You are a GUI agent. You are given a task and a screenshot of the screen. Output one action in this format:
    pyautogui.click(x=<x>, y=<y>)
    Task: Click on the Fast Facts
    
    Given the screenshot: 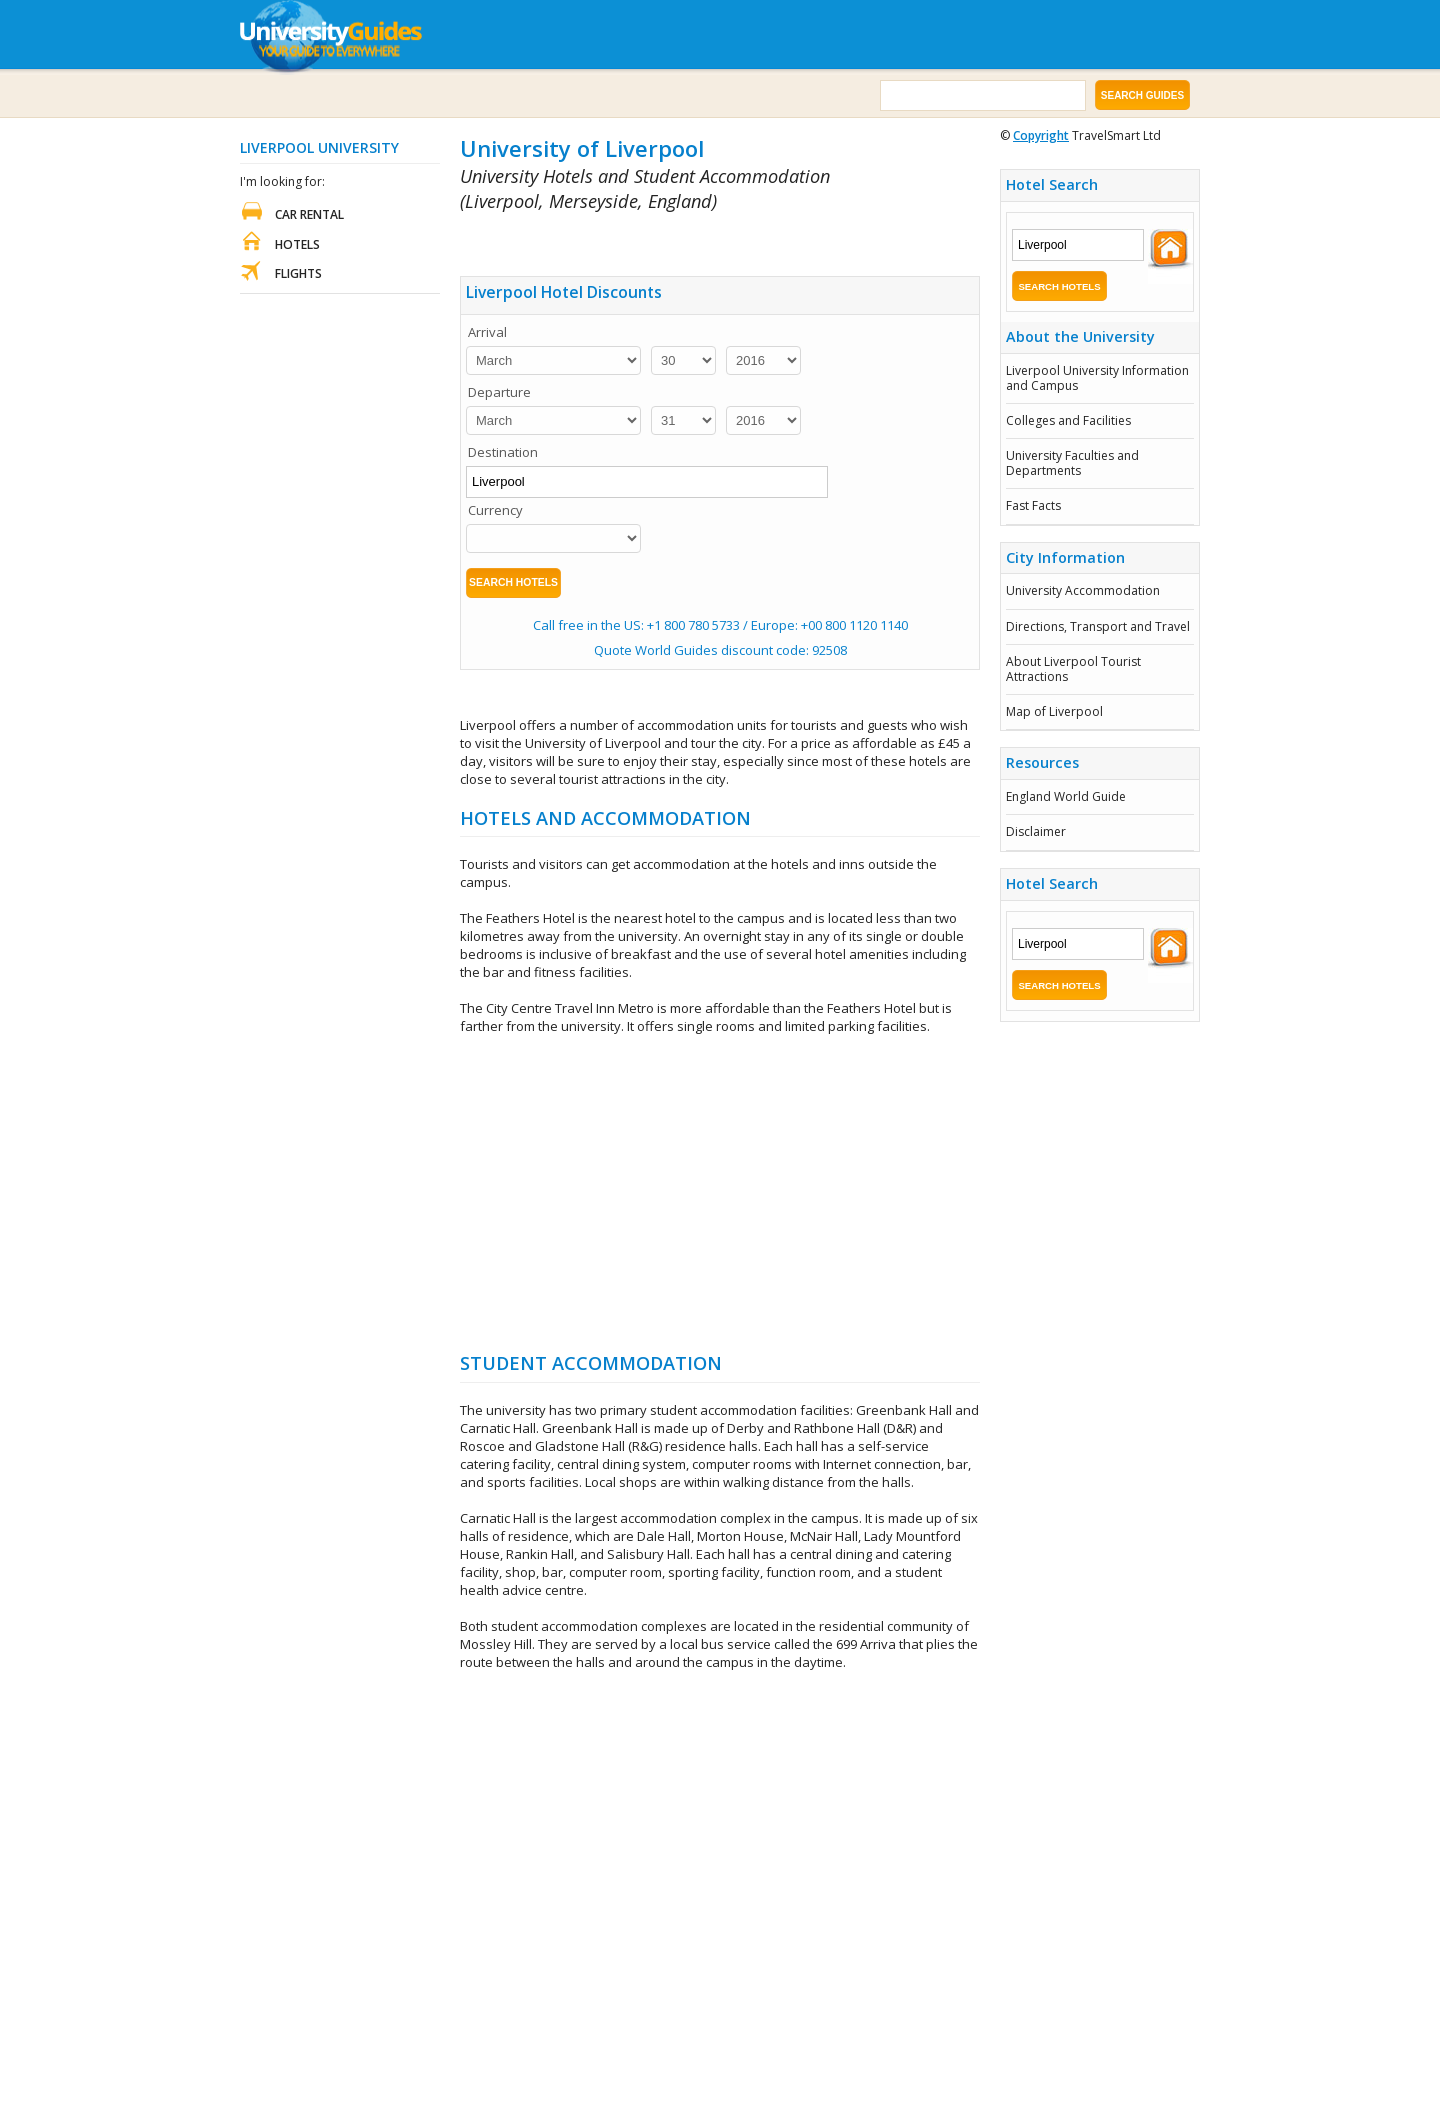 What is the action you would take?
    pyautogui.click(x=1033, y=505)
    